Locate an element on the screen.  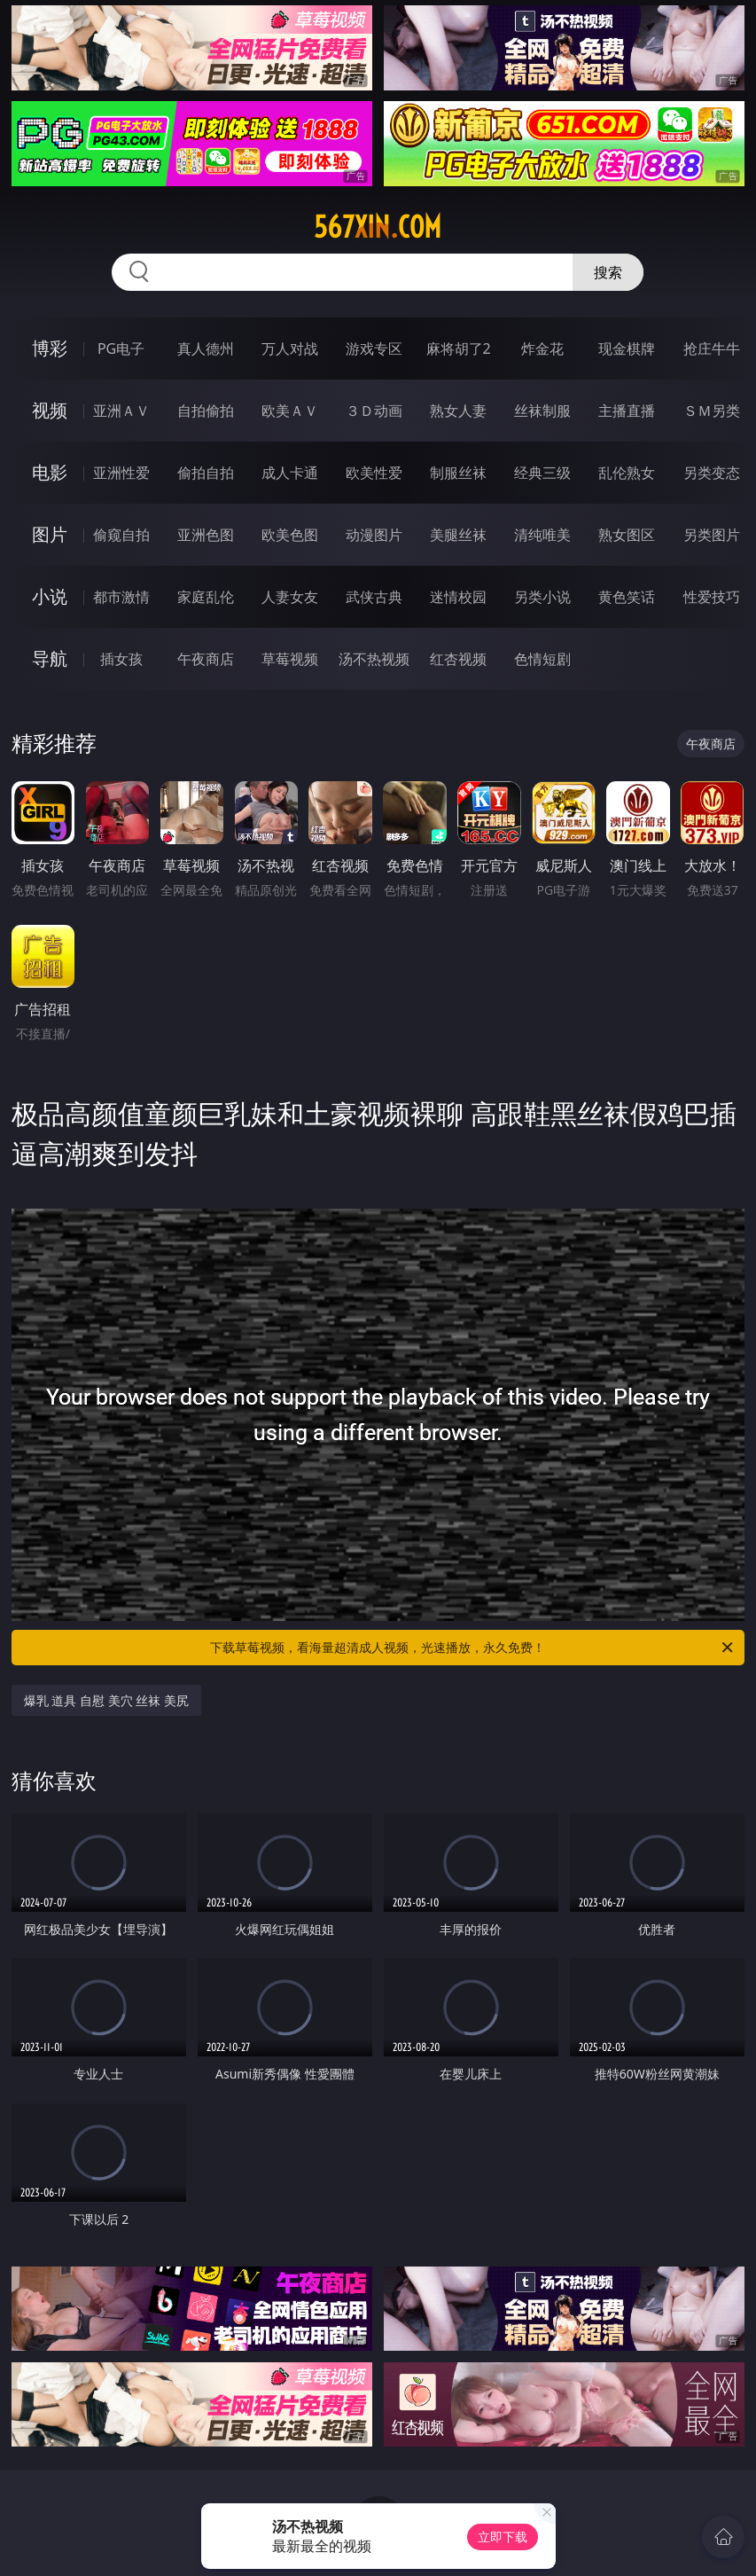
亚洲色图 is located at coordinates (205, 534).